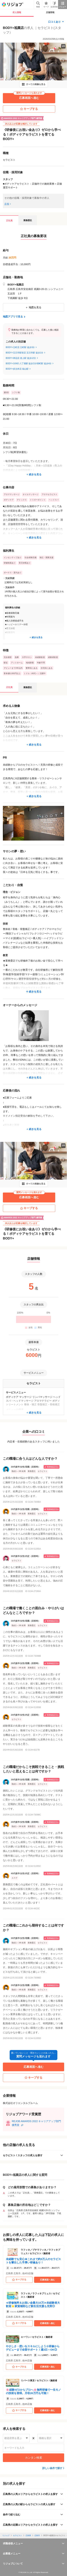  I want to click on 口コミあり, so click(56, 21).